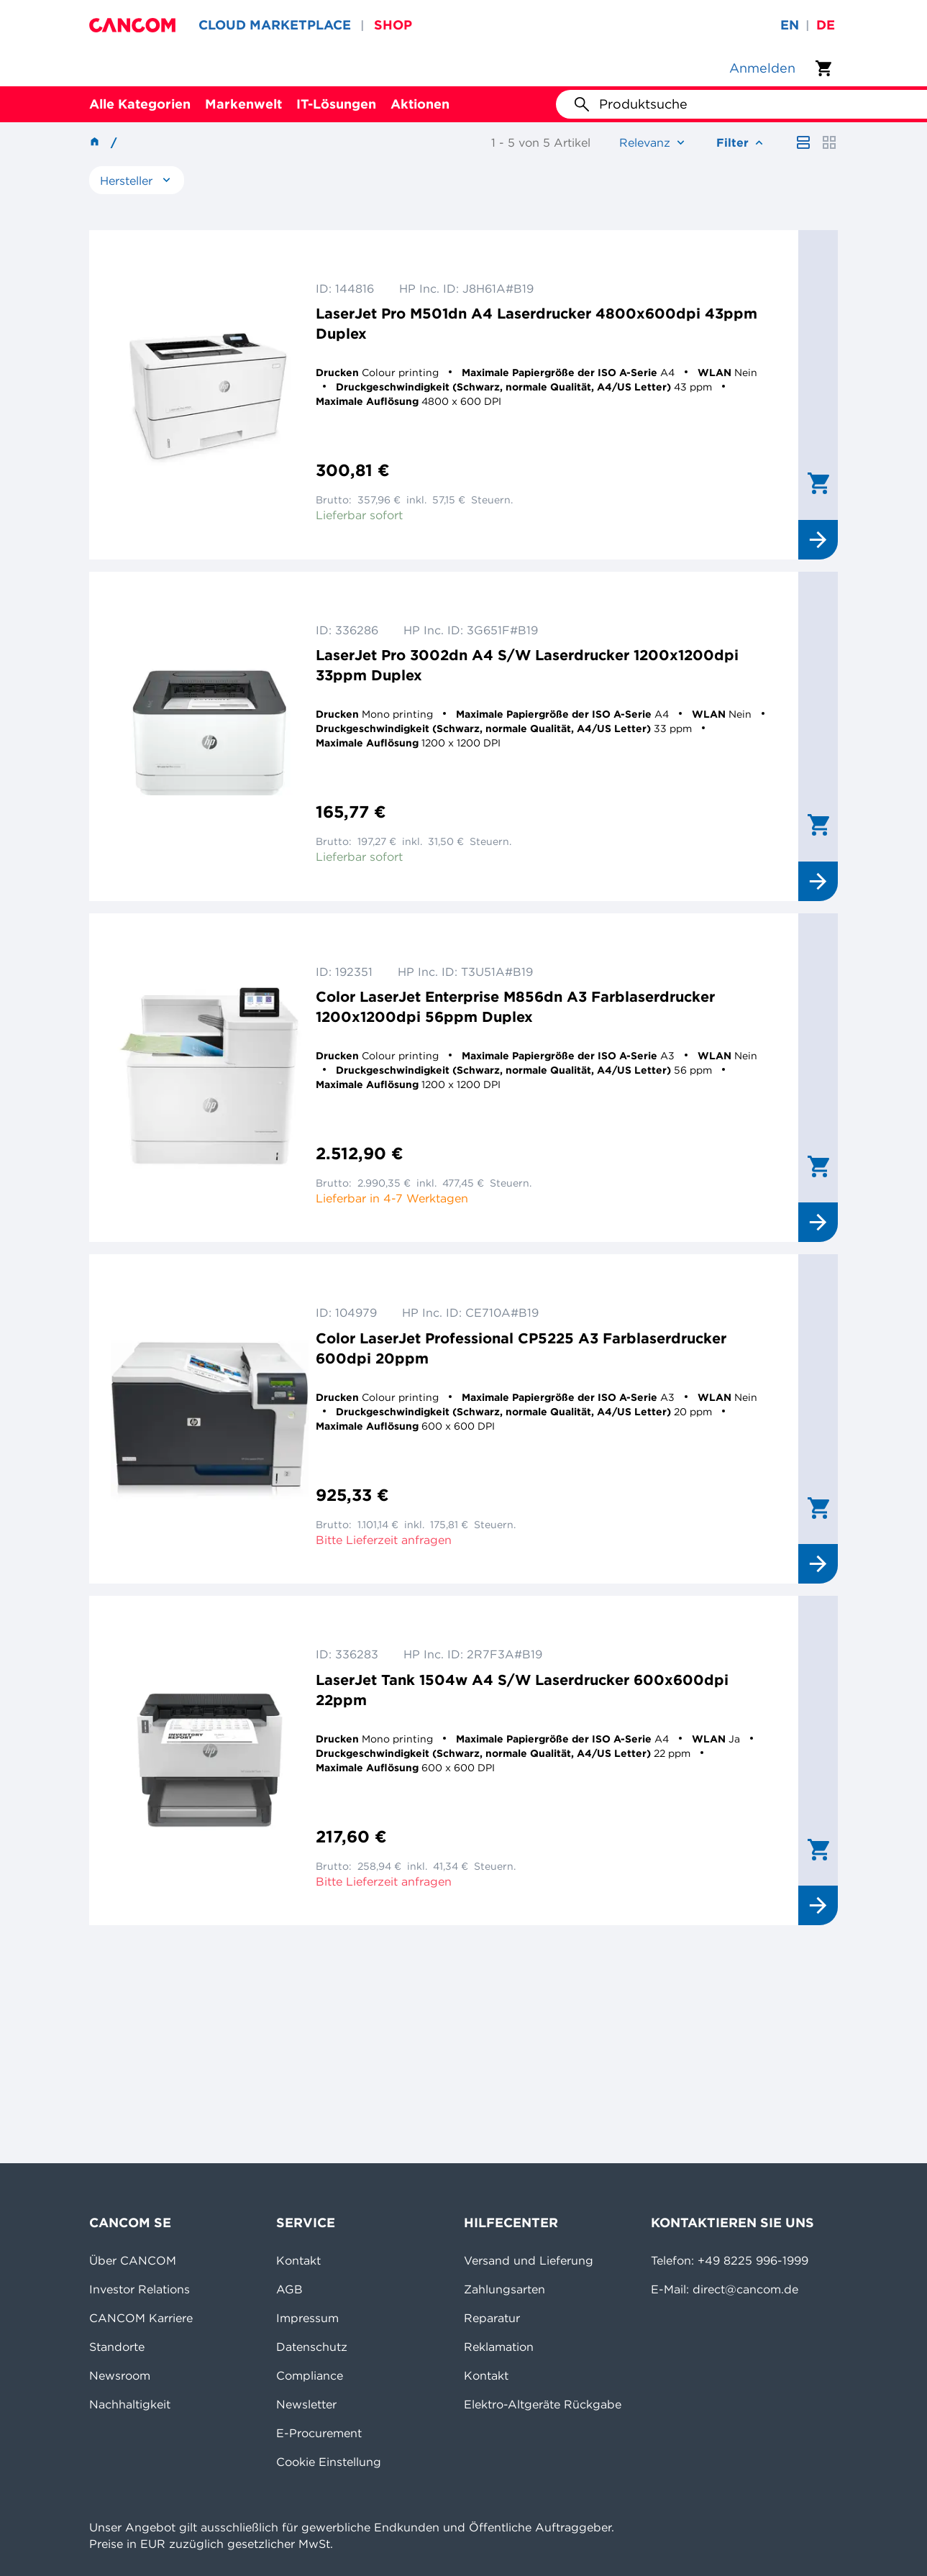 The image size is (927, 2576). I want to click on de, so click(825, 25).